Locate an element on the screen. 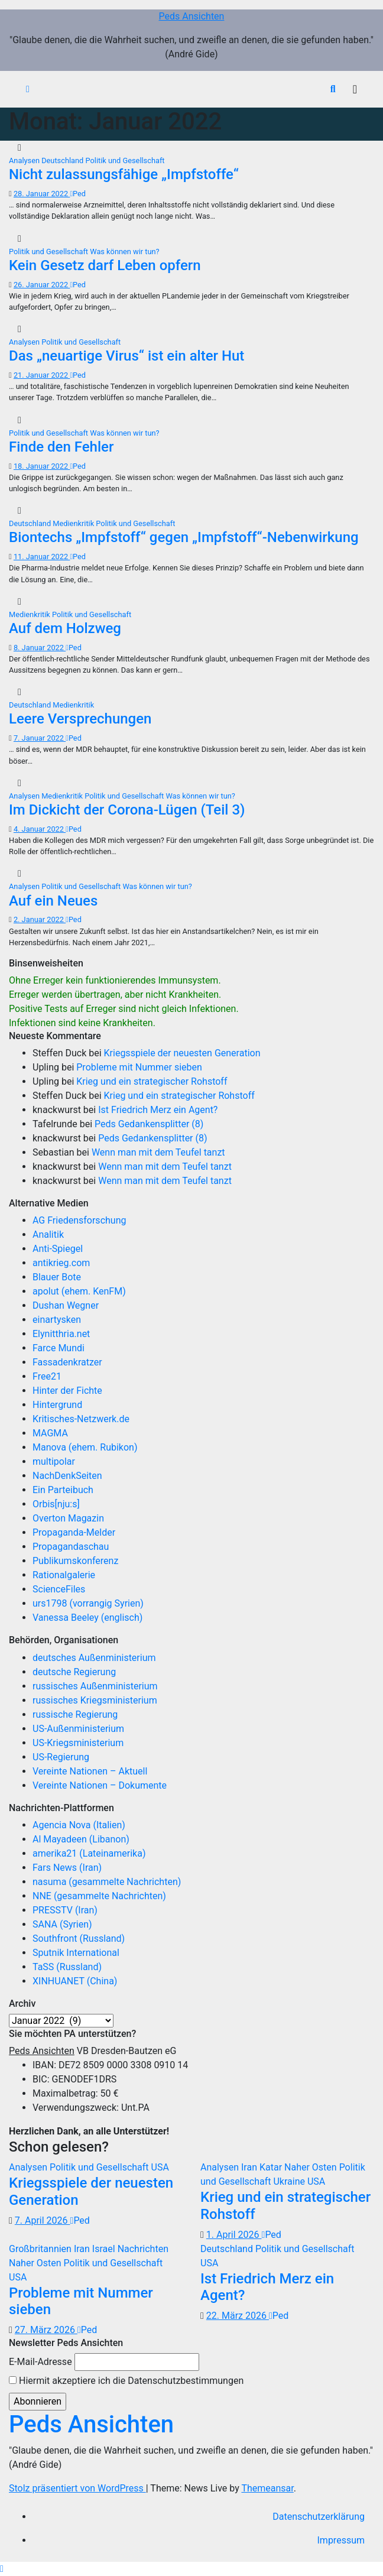  Southfront (Russland) is located at coordinates (79, 1938).